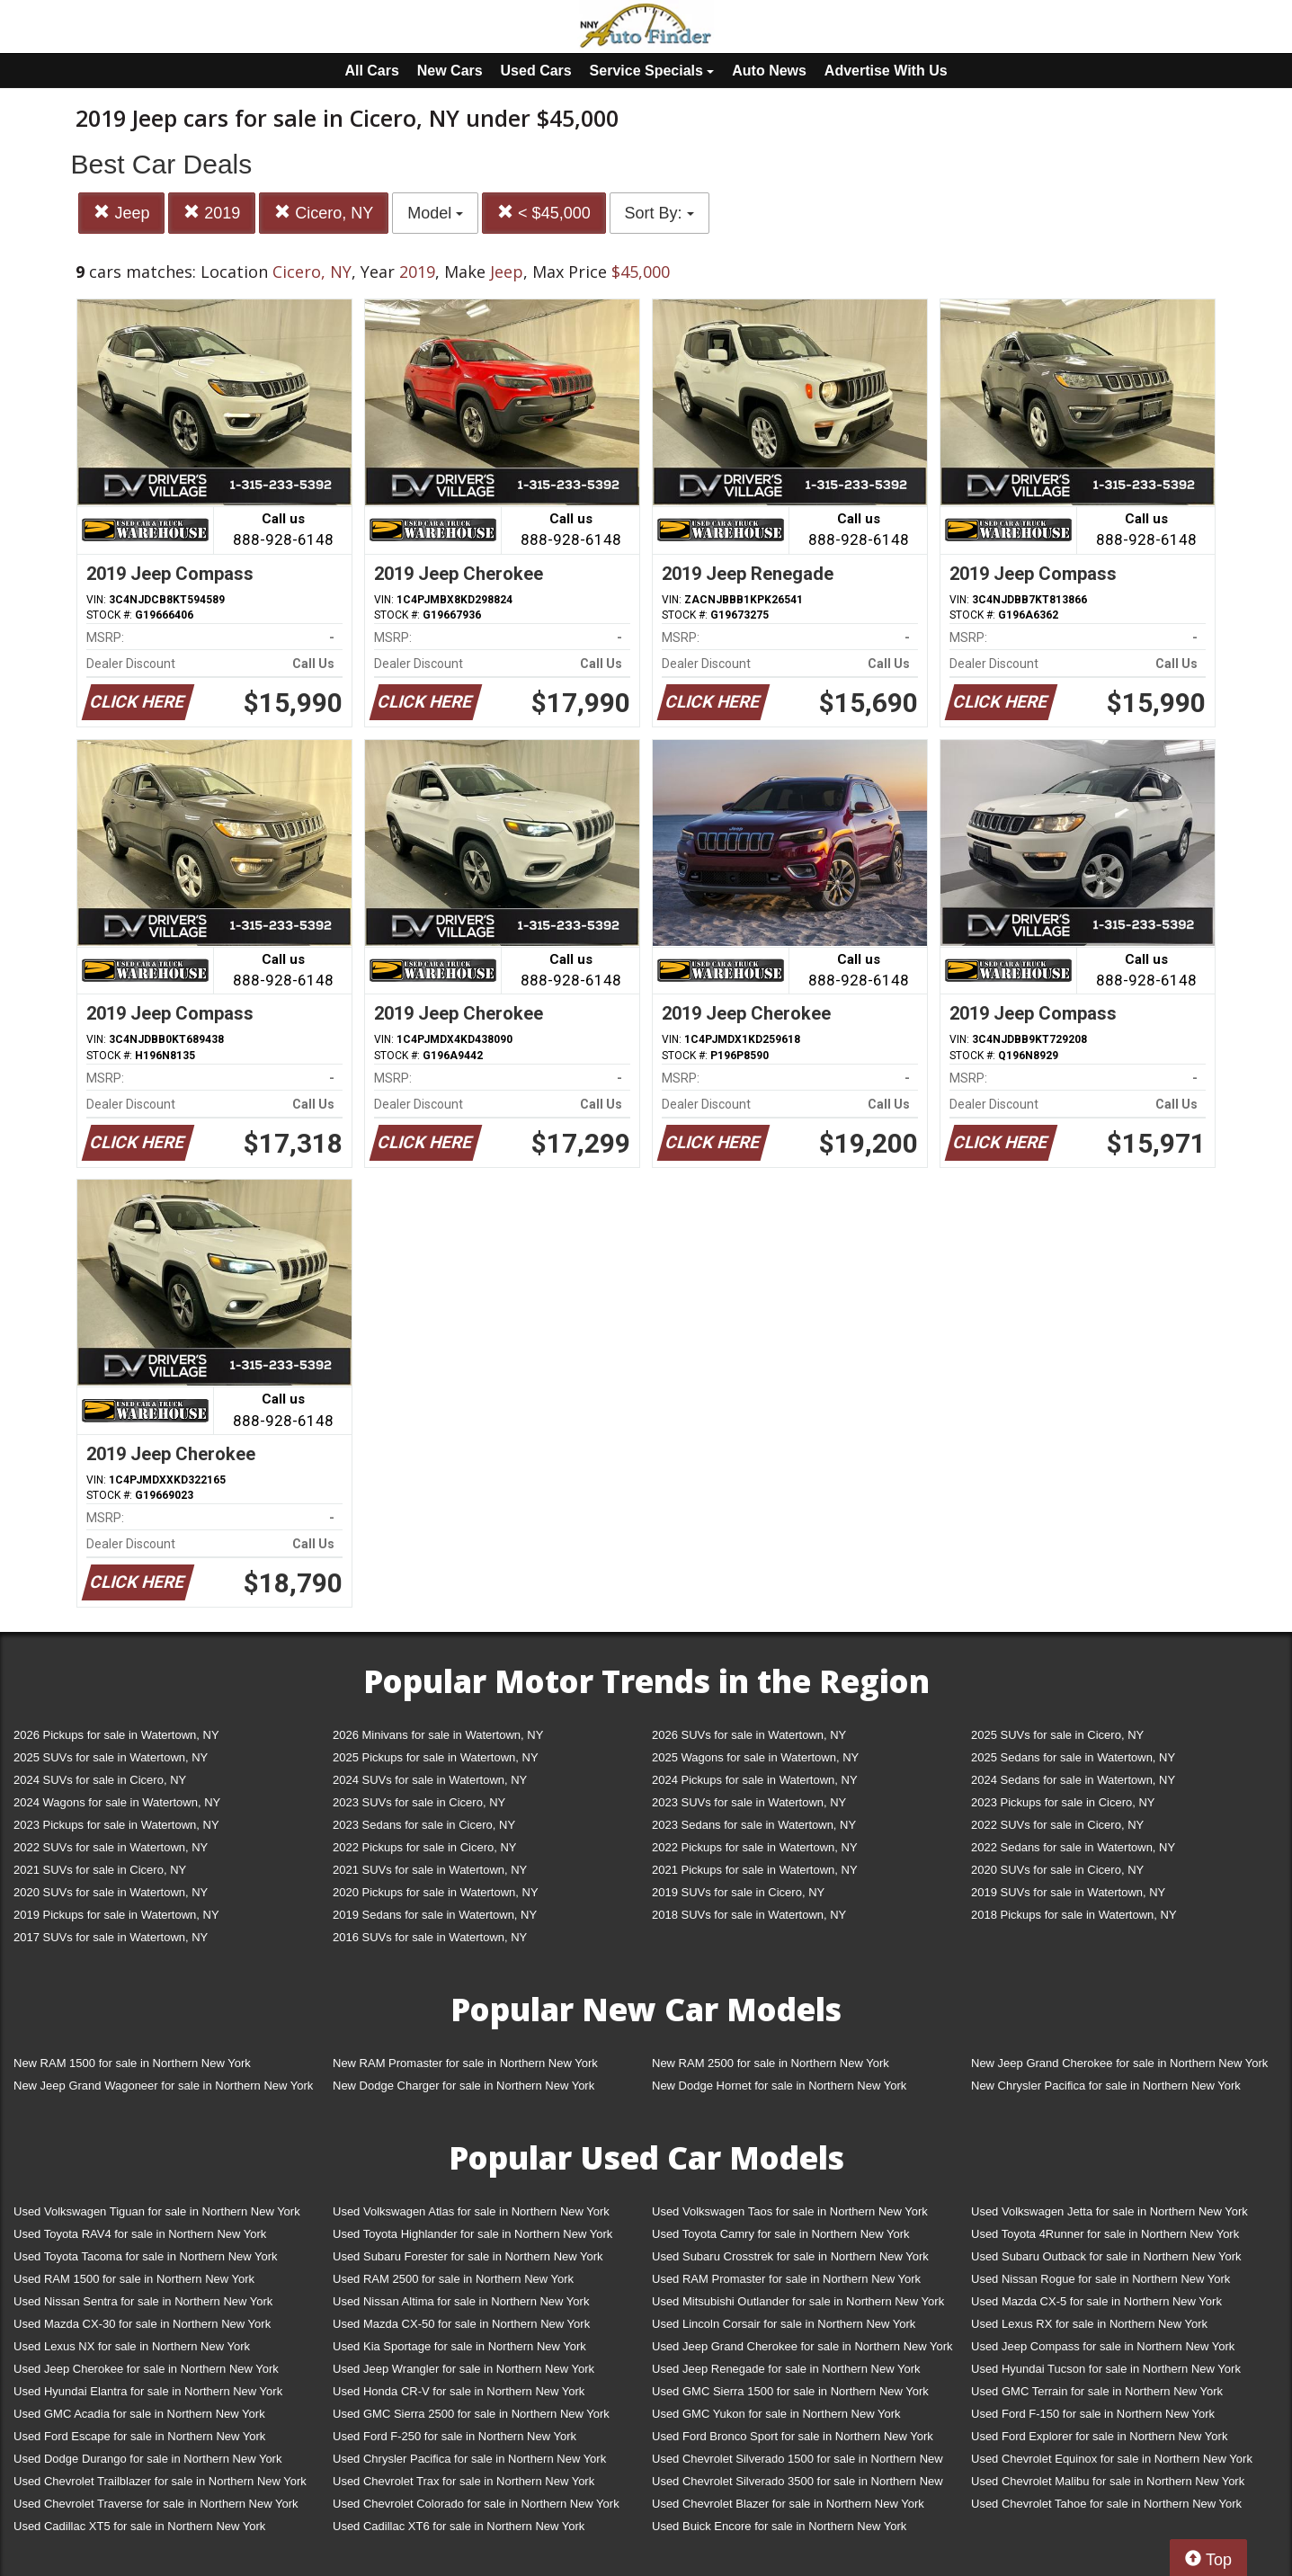  What do you see at coordinates (142, 2324) in the screenshot?
I see `Used Mazda CX-30 for sale in Northern New York` at bounding box center [142, 2324].